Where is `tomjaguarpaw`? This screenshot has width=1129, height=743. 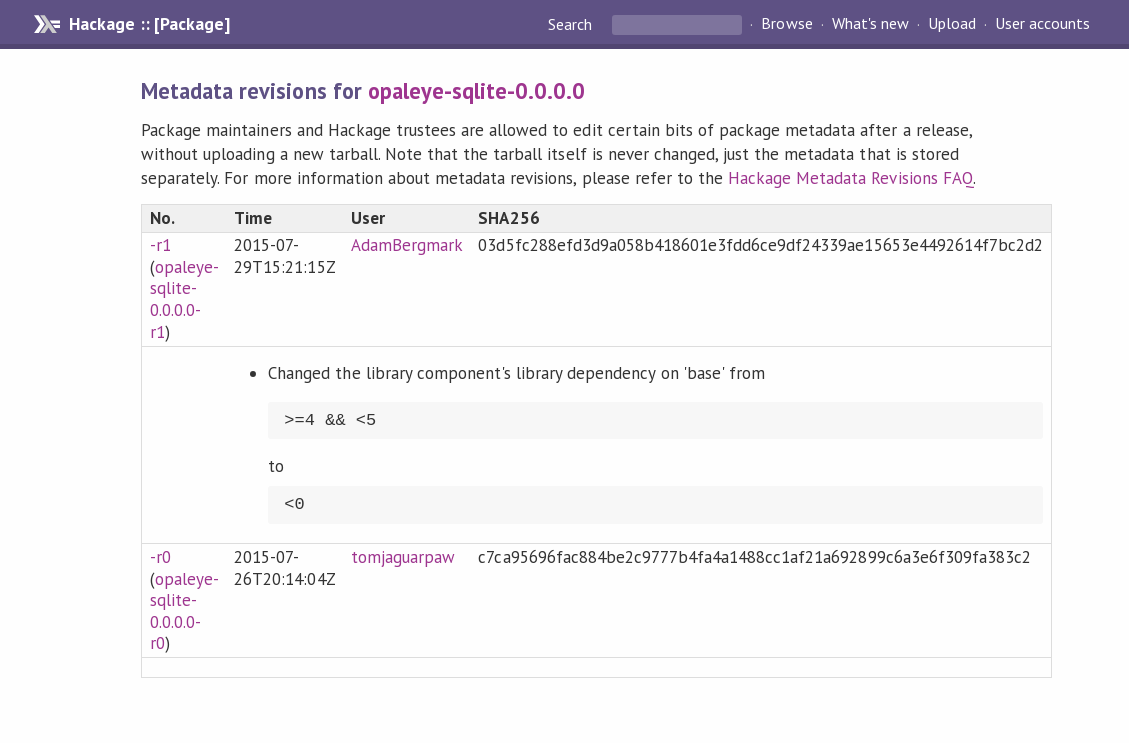
tomjaguarpaw is located at coordinates (403, 557).